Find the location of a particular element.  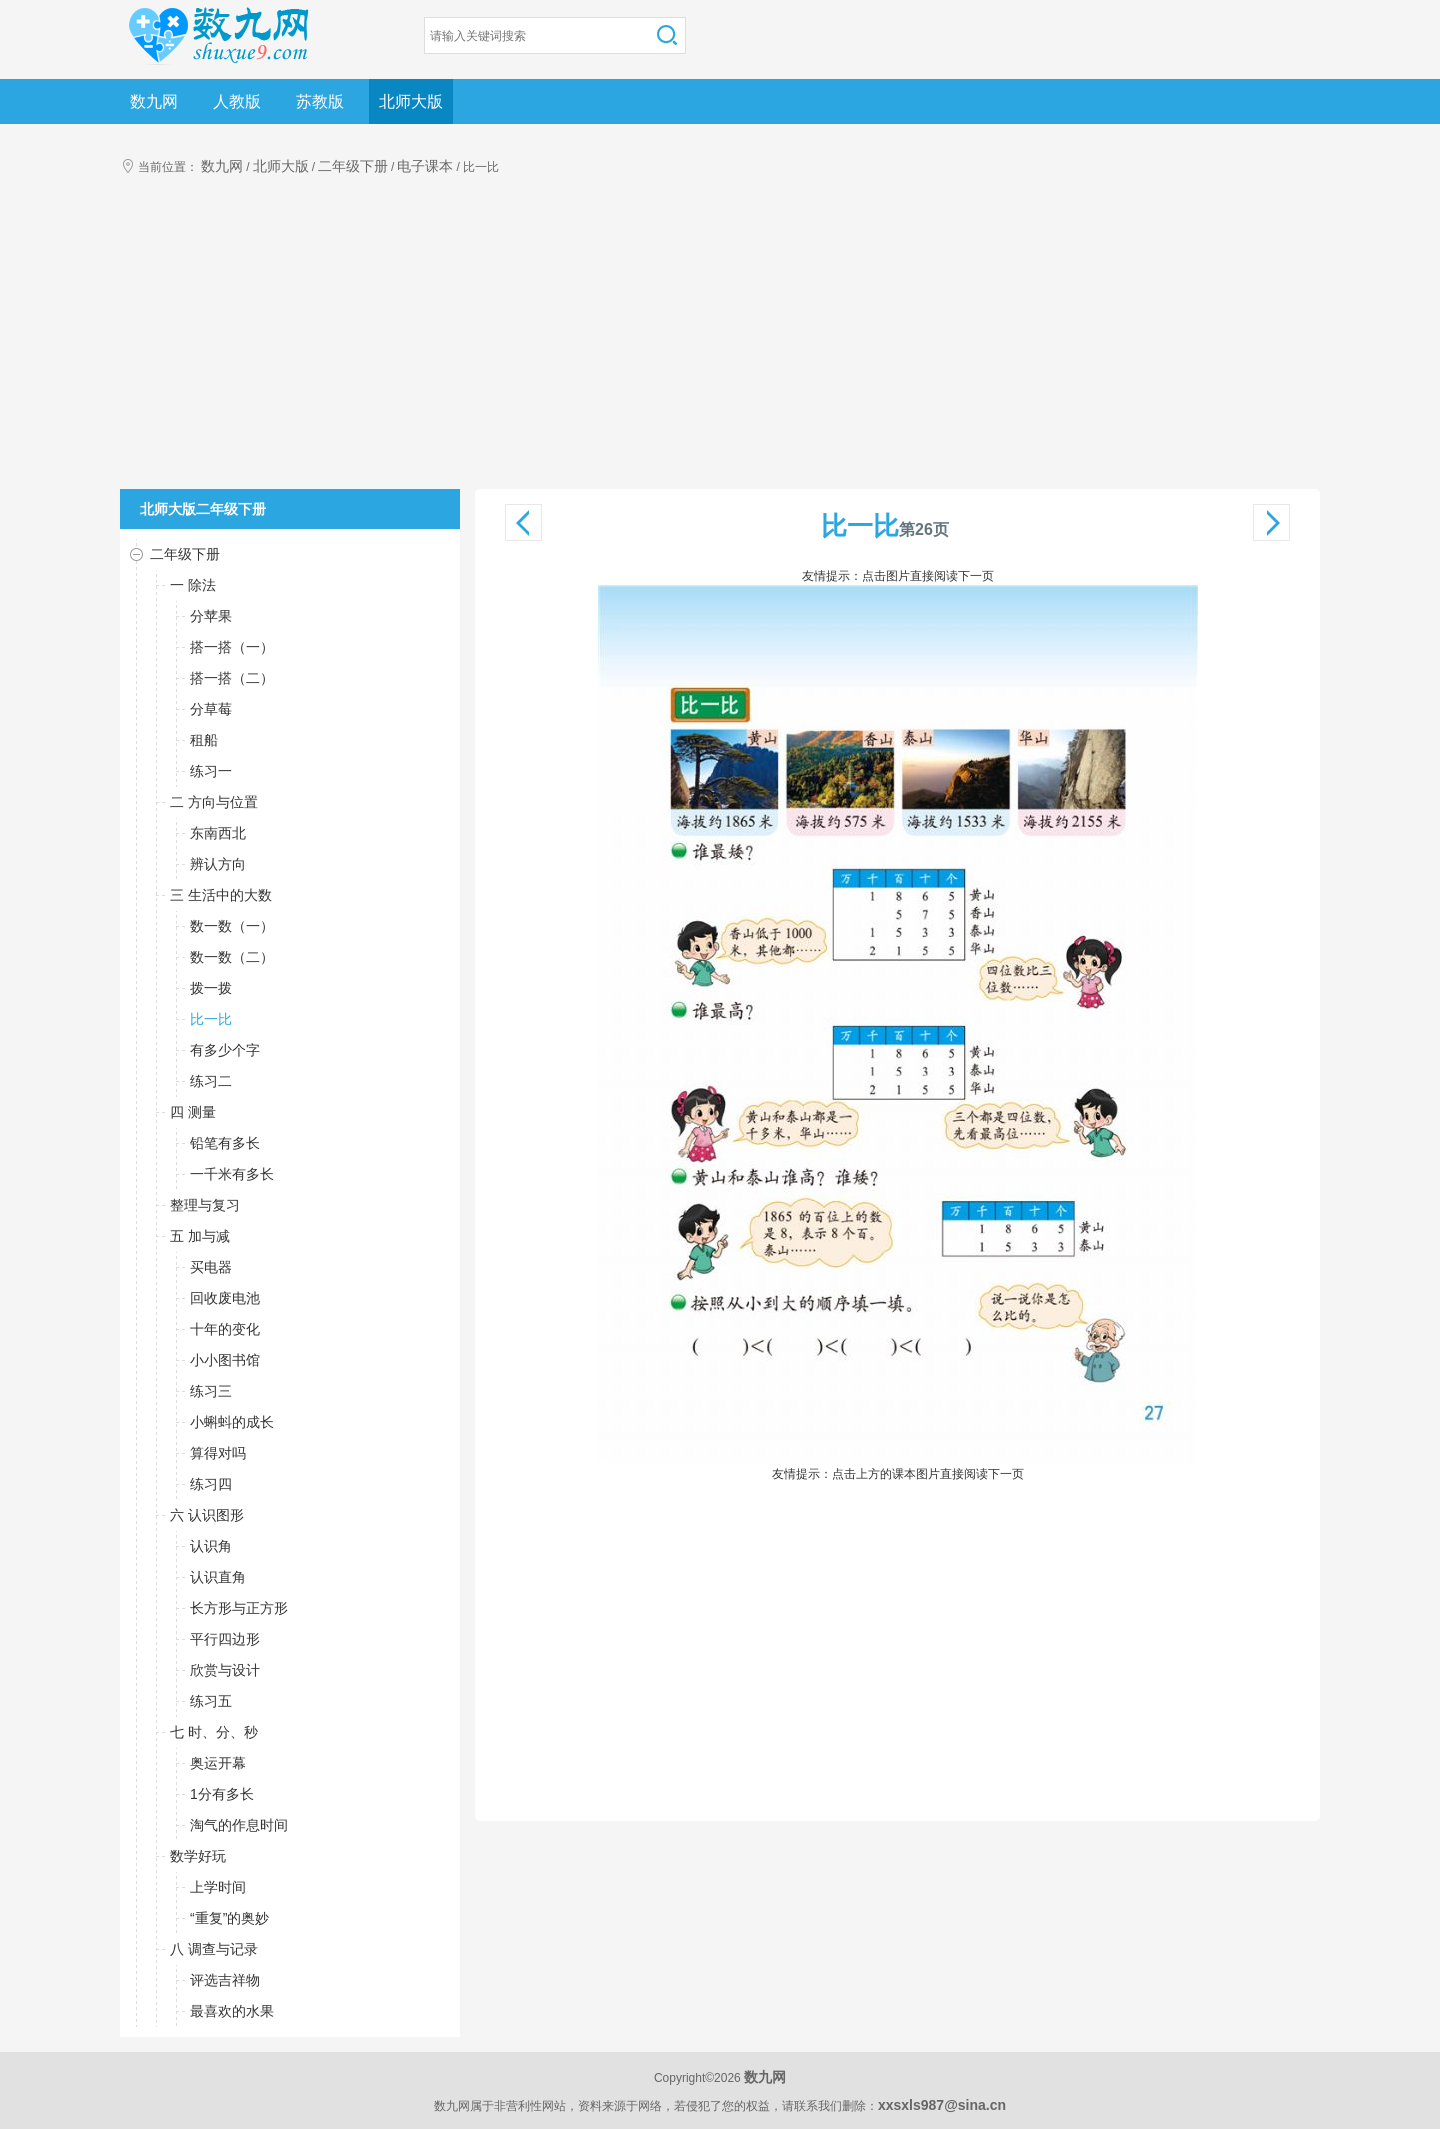

练习四 is located at coordinates (211, 1484).